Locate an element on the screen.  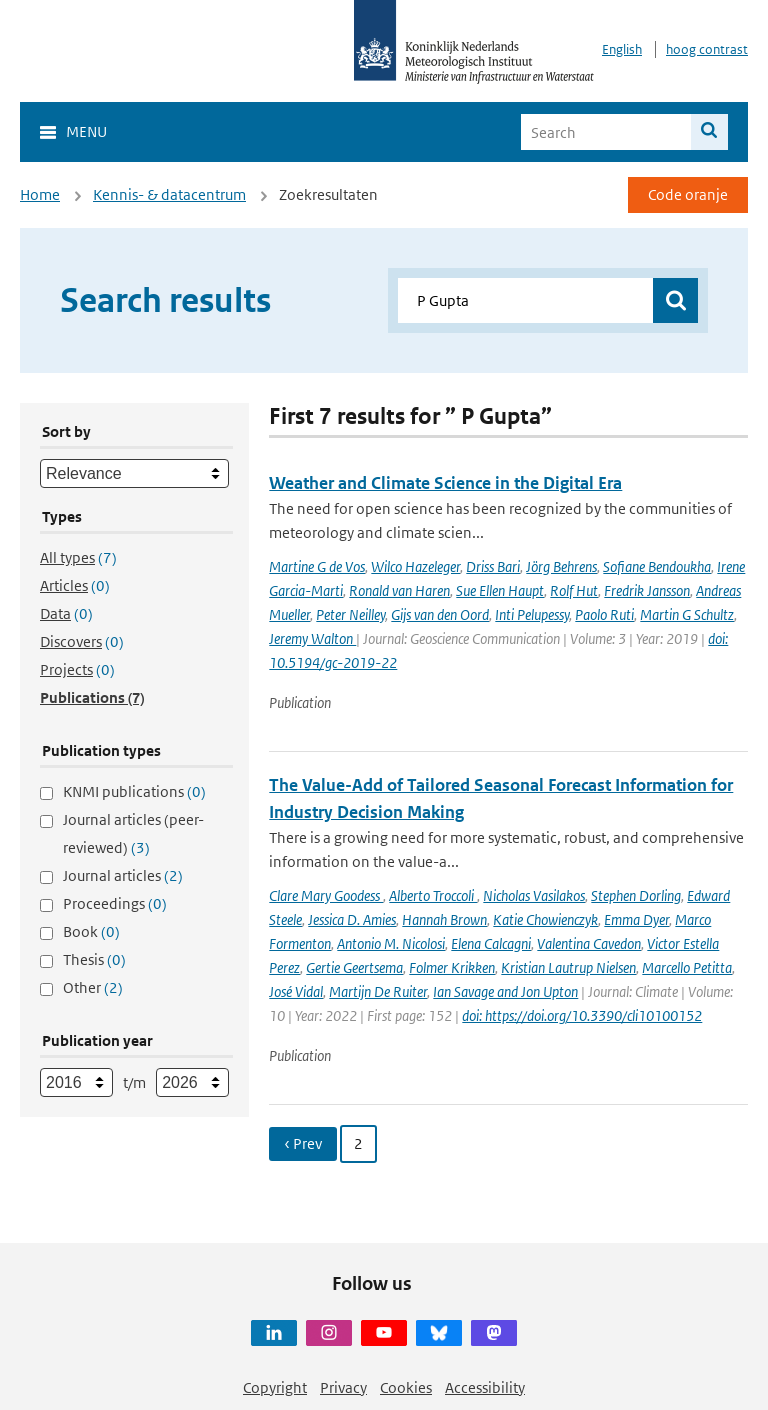
Folmer Krikken is located at coordinates (452, 967).